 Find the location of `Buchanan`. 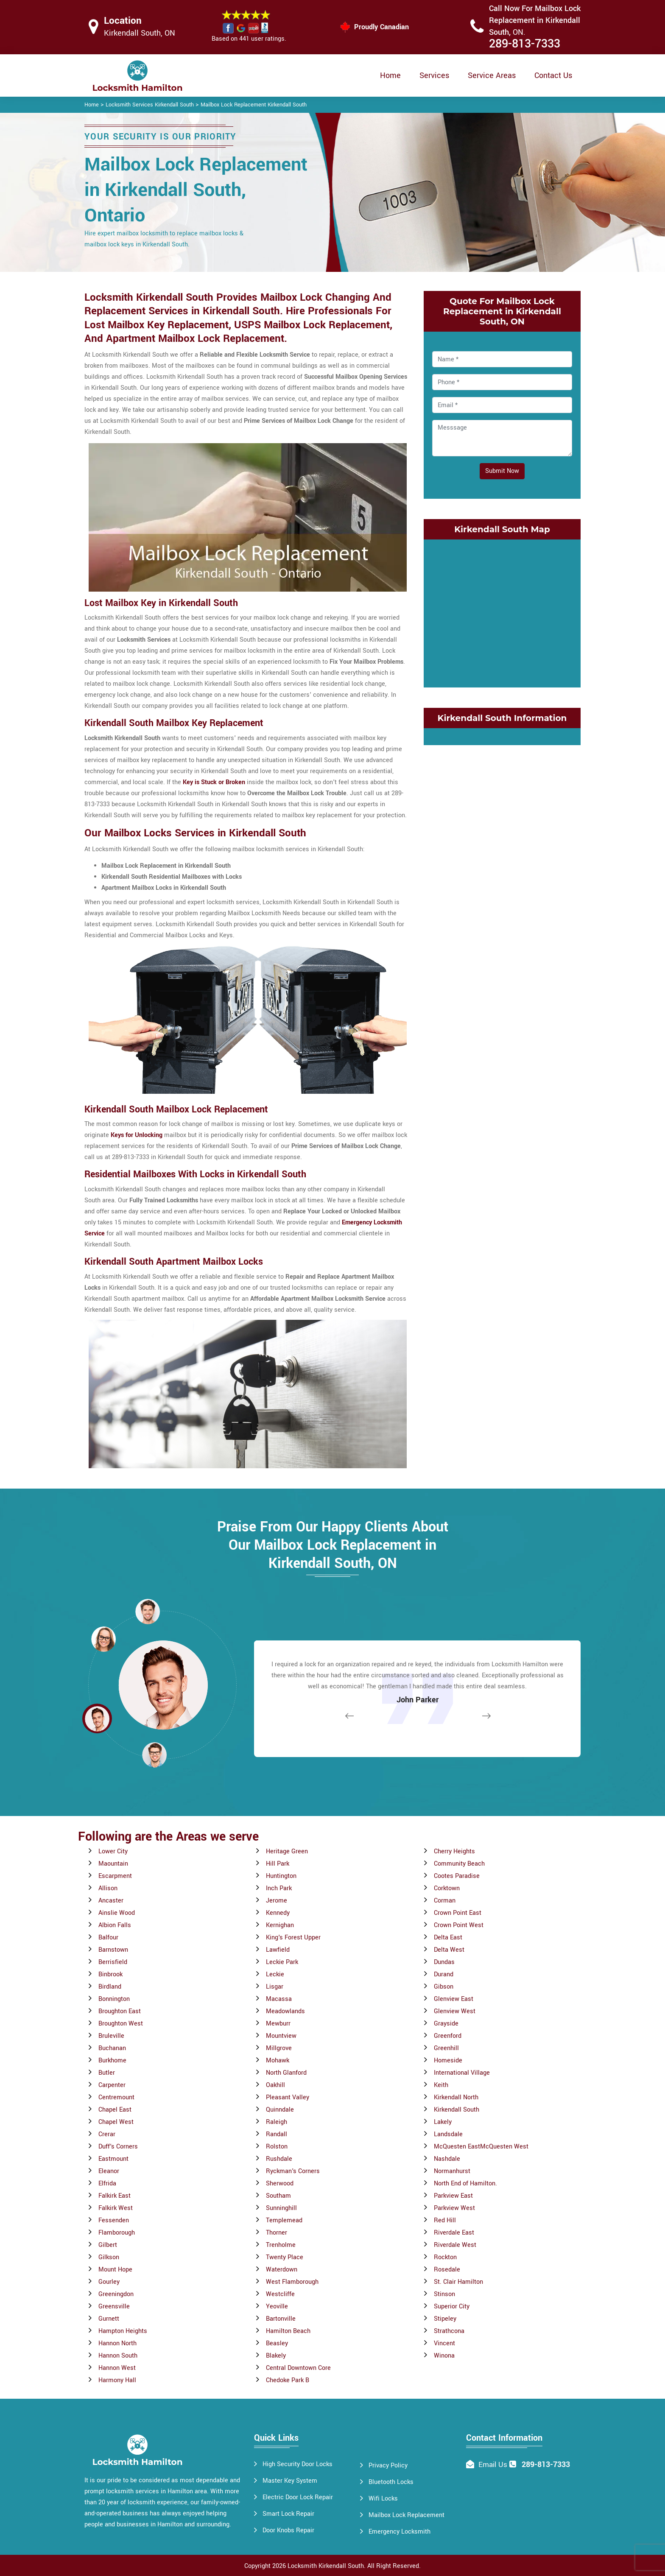

Buchanan is located at coordinates (112, 2048).